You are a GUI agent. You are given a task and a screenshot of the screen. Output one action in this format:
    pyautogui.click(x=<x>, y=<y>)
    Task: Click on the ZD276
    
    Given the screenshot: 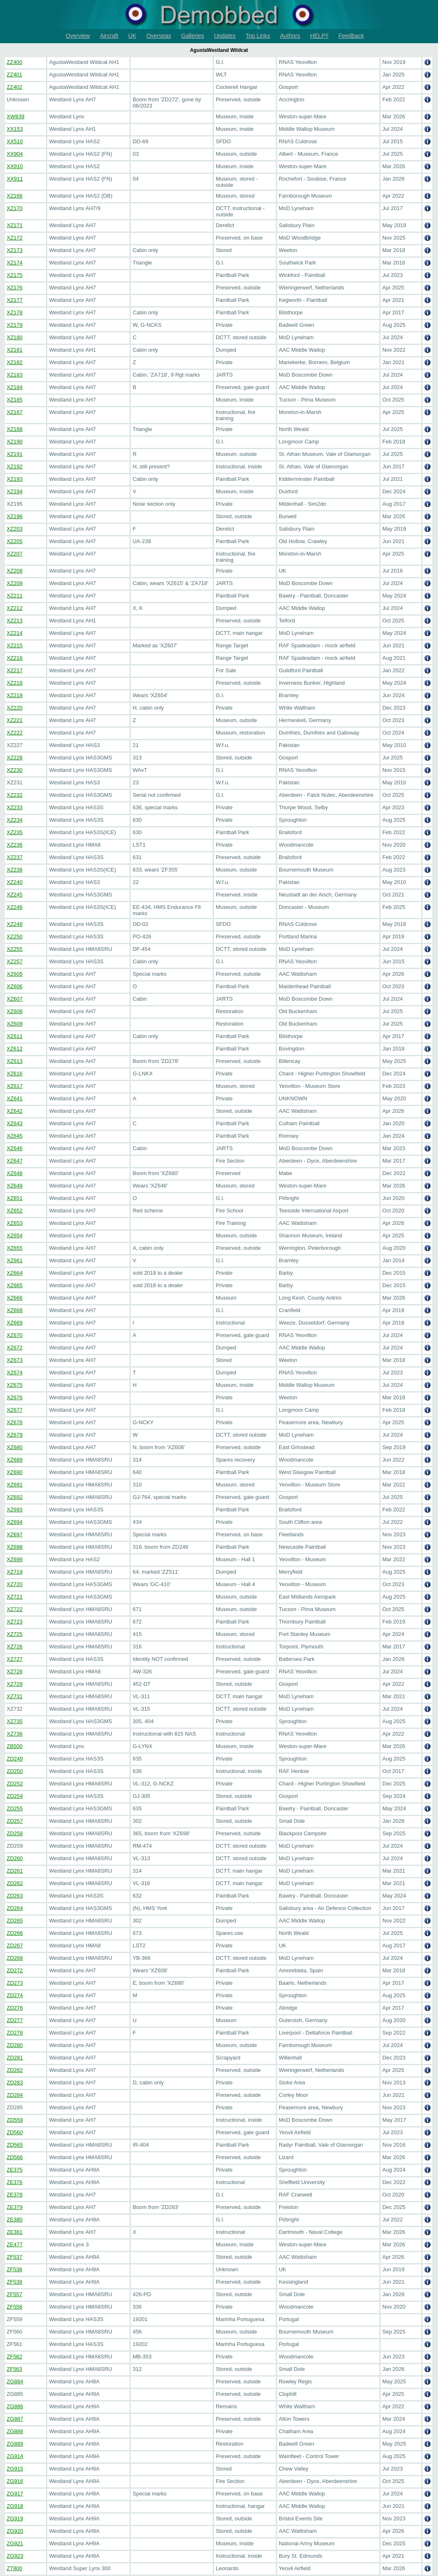 What is the action you would take?
    pyautogui.click(x=15, y=2008)
    